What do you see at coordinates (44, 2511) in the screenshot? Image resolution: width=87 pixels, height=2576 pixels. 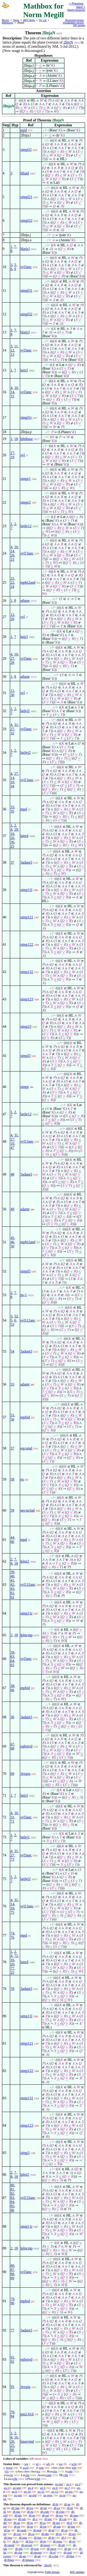 I see `df-clab` at bounding box center [44, 2511].